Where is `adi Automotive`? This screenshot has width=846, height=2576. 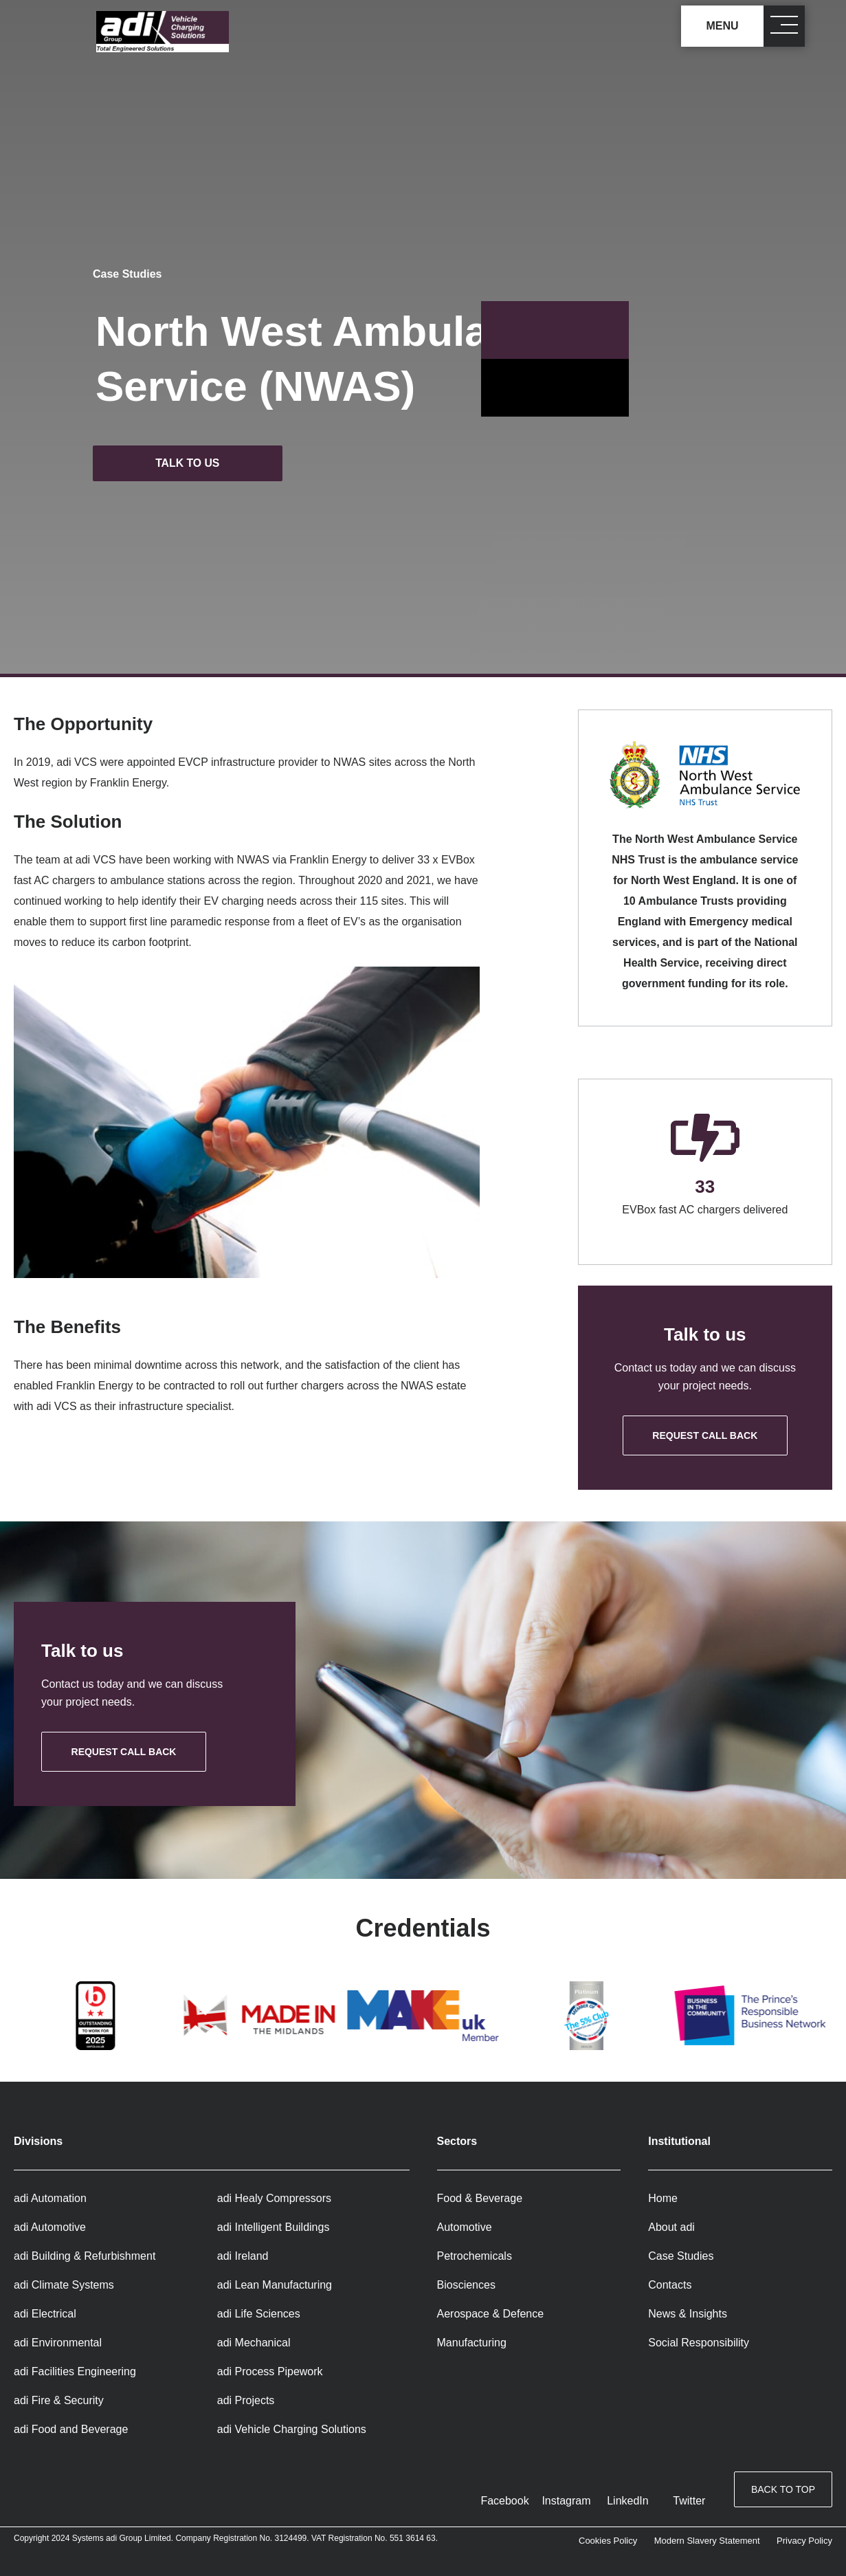 adi Automotive is located at coordinates (50, 2227).